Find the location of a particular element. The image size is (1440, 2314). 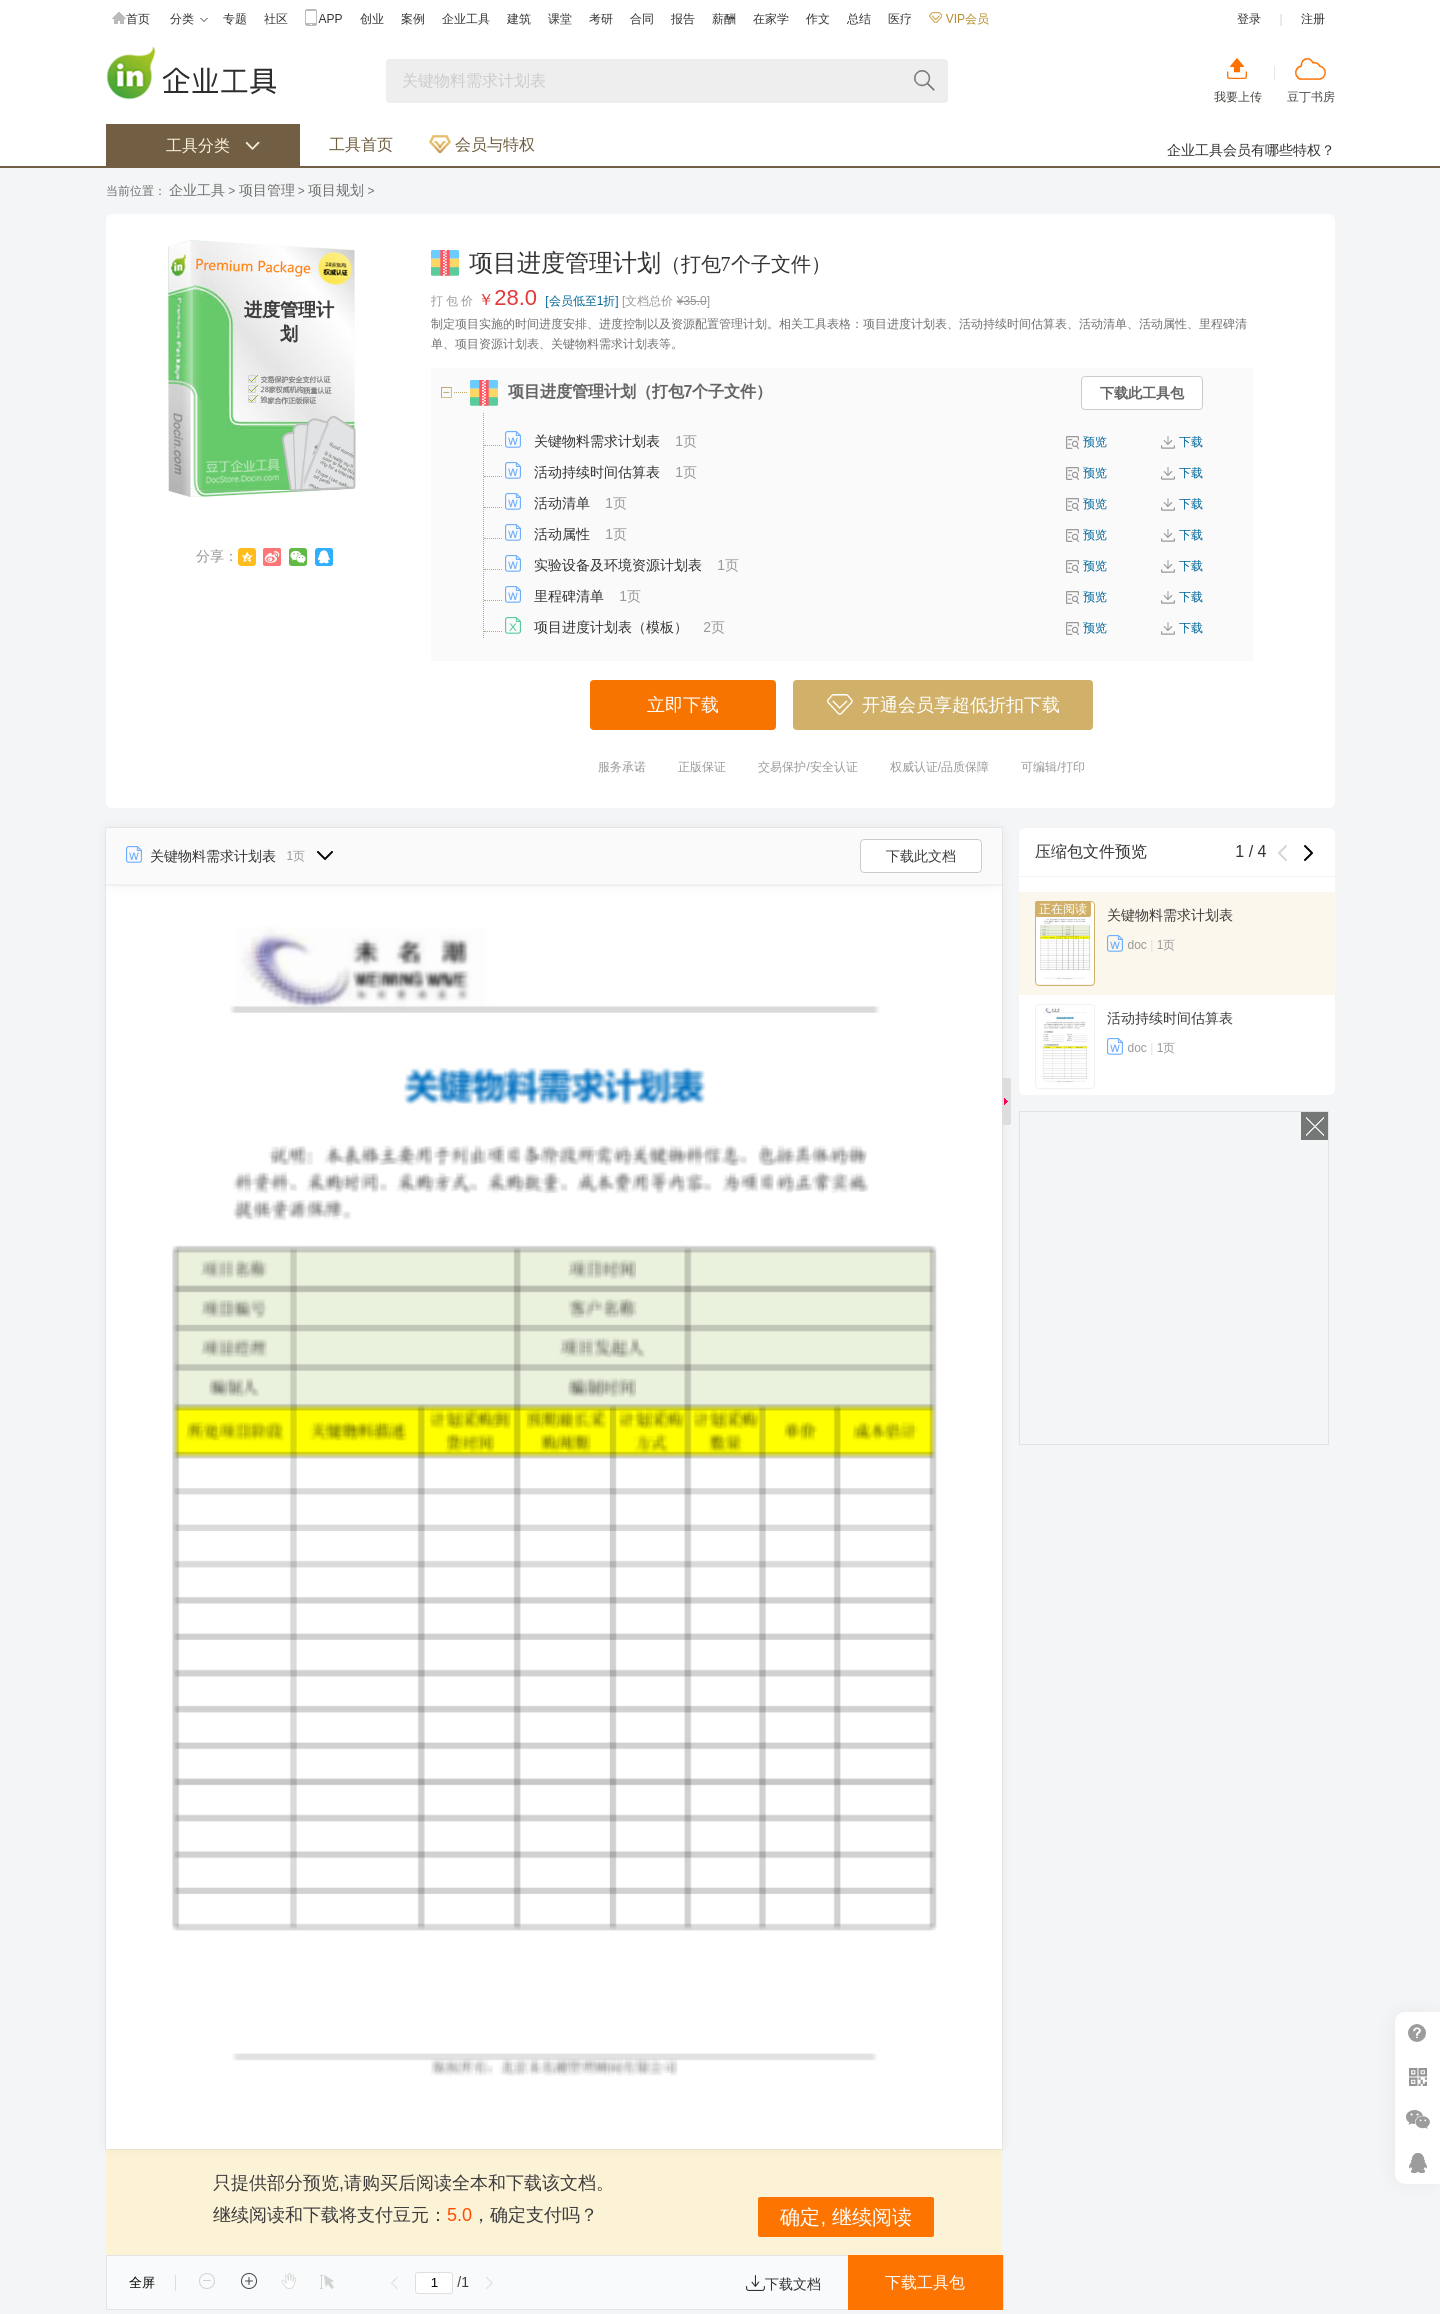

注册 is located at coordinates (1313, 19).